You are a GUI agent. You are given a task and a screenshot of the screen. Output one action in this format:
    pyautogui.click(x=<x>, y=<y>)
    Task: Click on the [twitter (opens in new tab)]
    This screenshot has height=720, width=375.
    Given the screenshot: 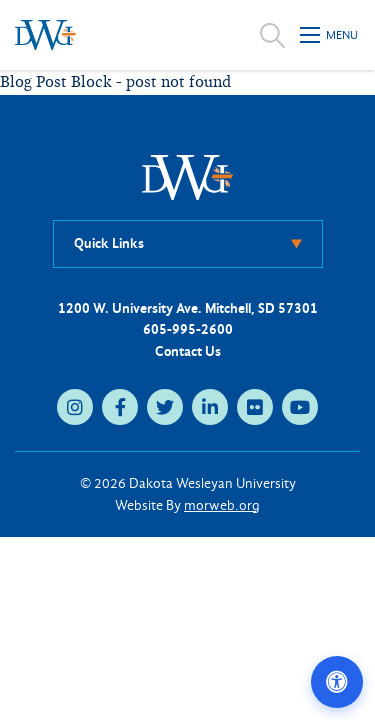 What is the action you would take?
    pyautogui.click(x=165, y=407)
    